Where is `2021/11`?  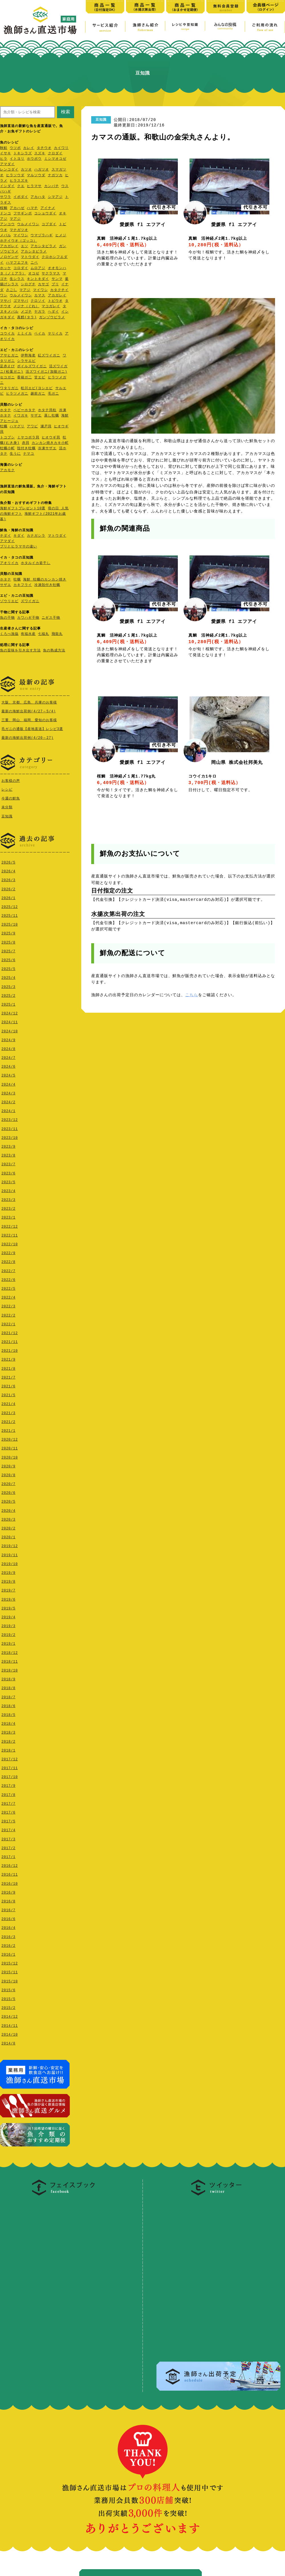
2021/11 is located at coordinates (9, 1340).